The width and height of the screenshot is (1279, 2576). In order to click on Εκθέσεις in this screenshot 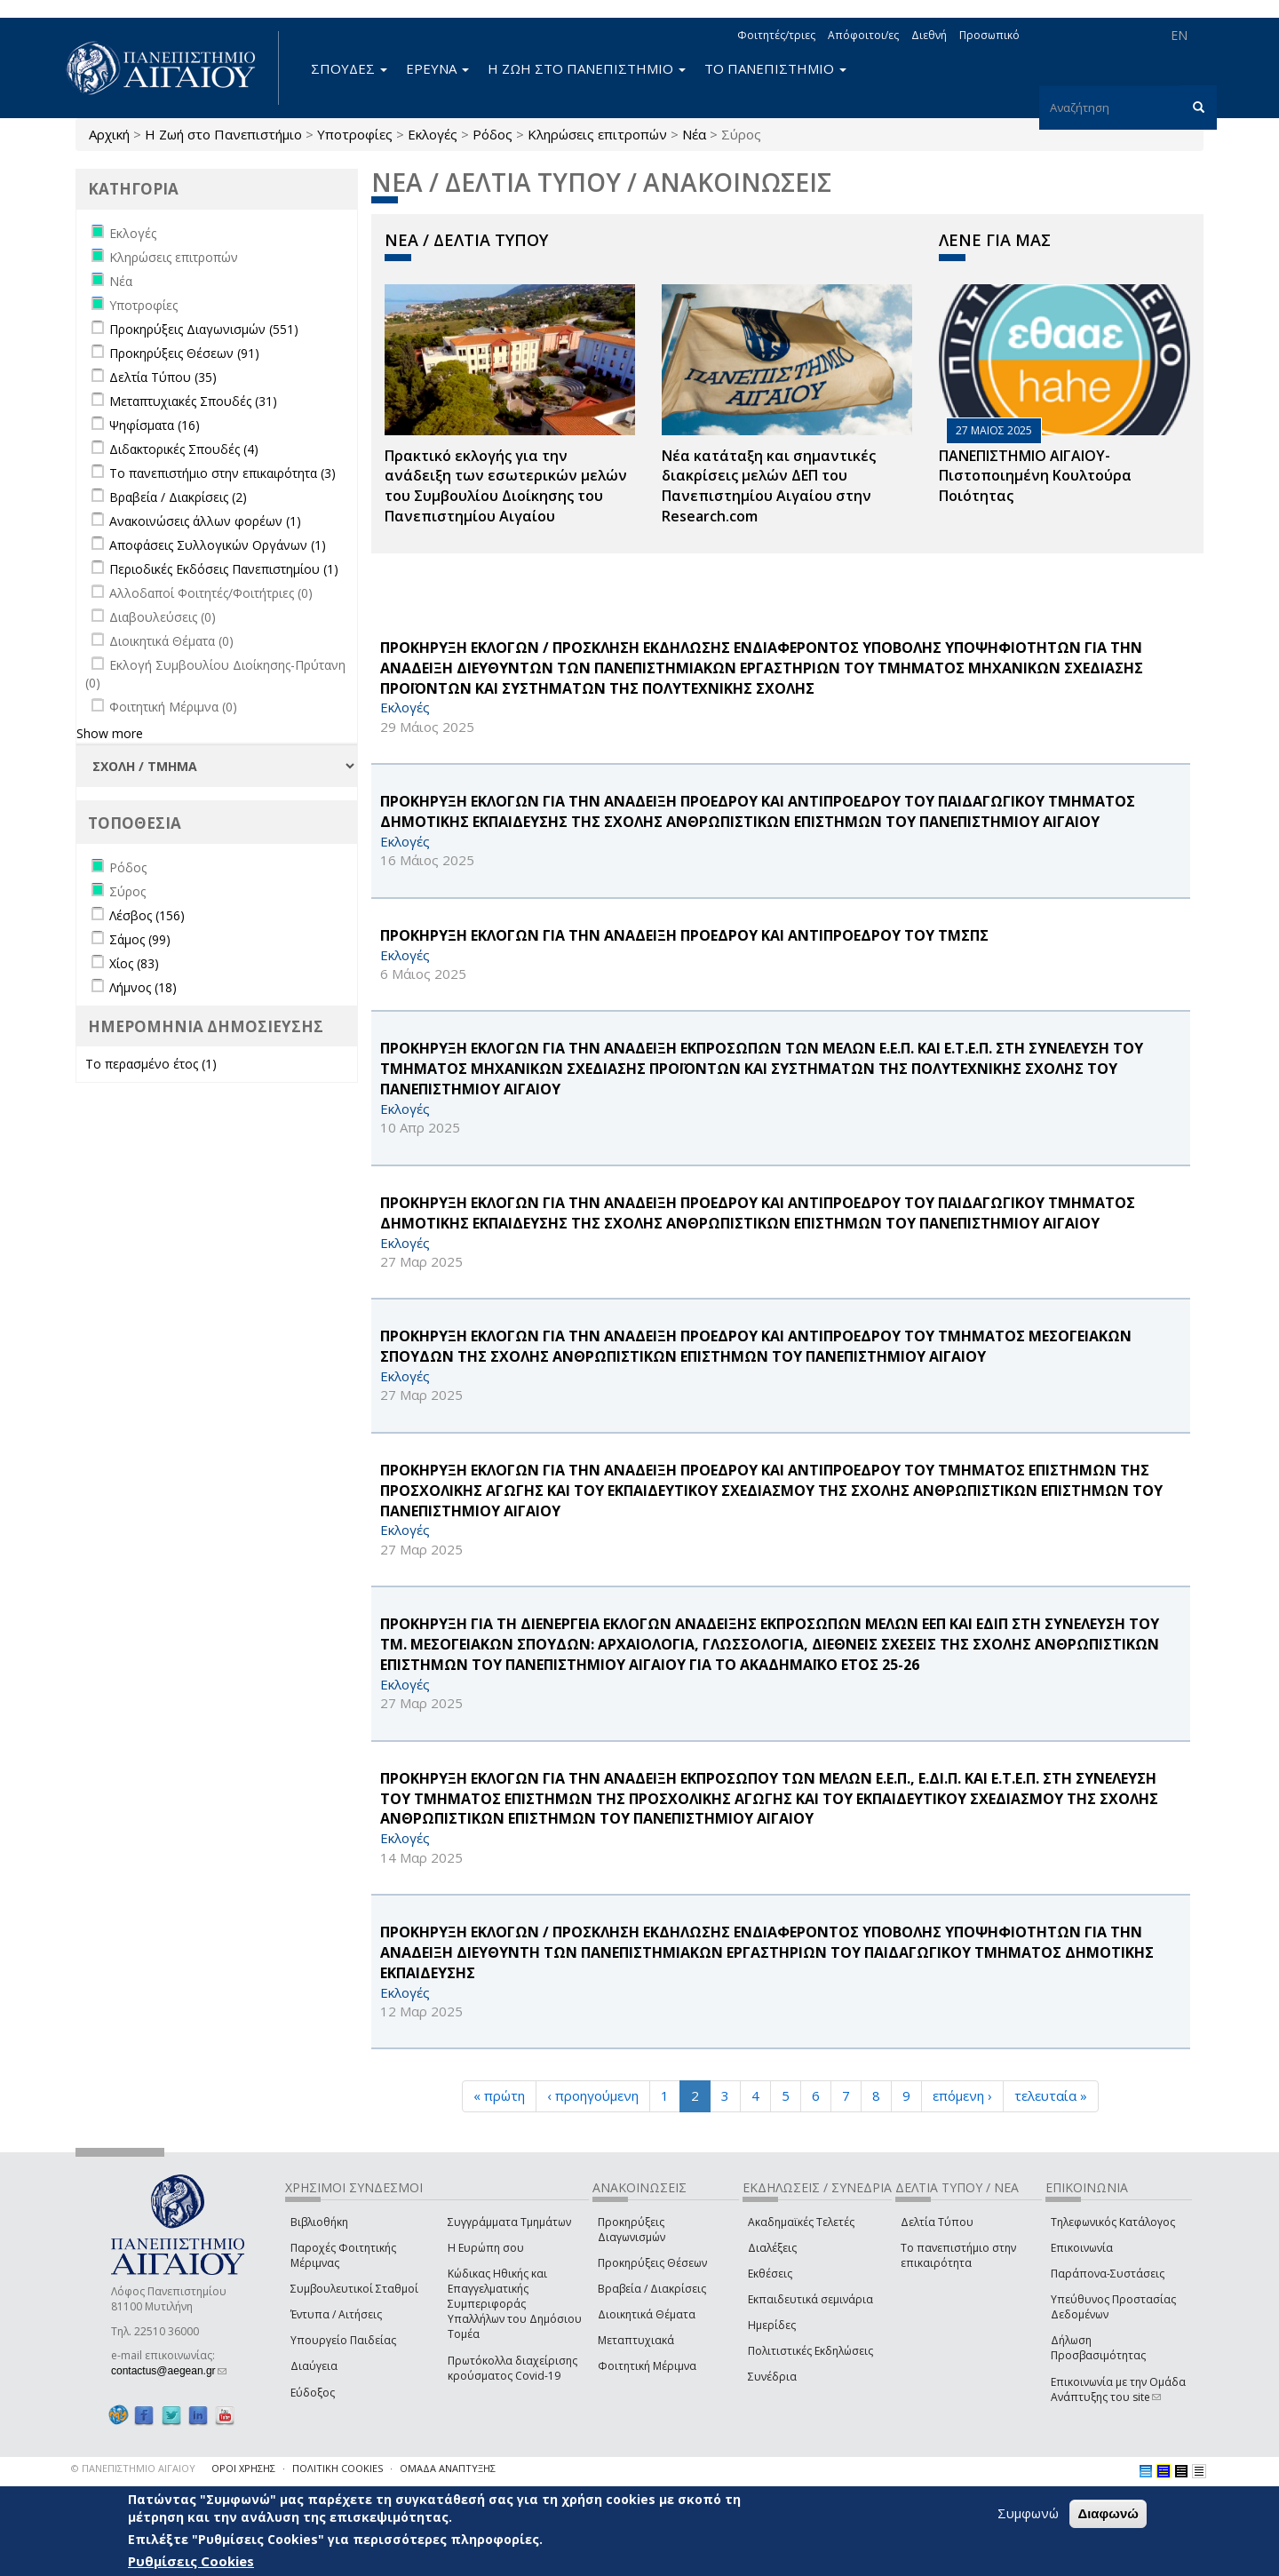, I will do `click(770, 2273)`.